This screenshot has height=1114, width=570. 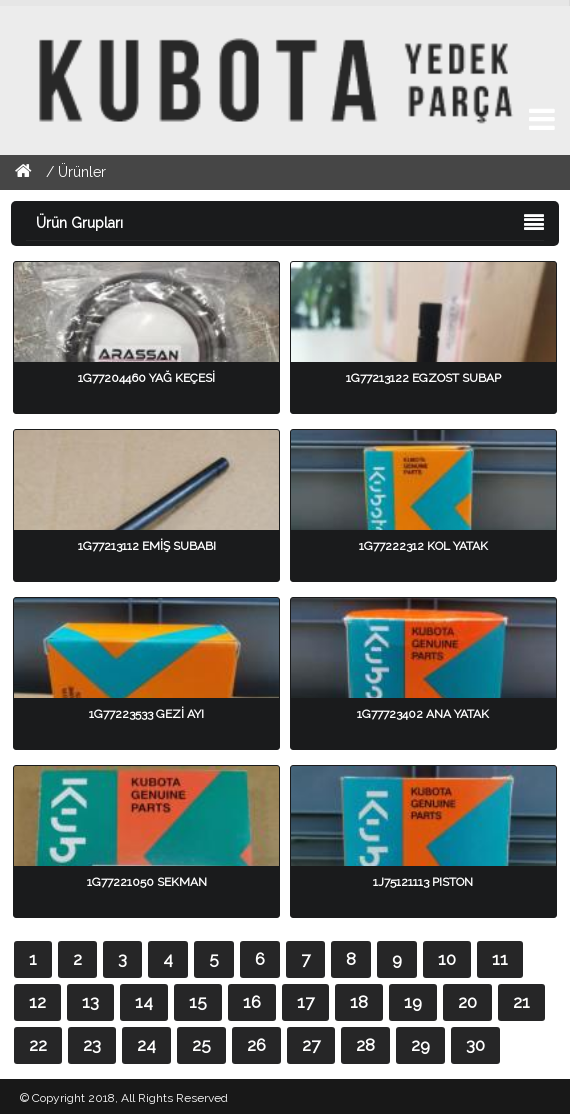 I want to click on 23, so click(x=92, y=1045).